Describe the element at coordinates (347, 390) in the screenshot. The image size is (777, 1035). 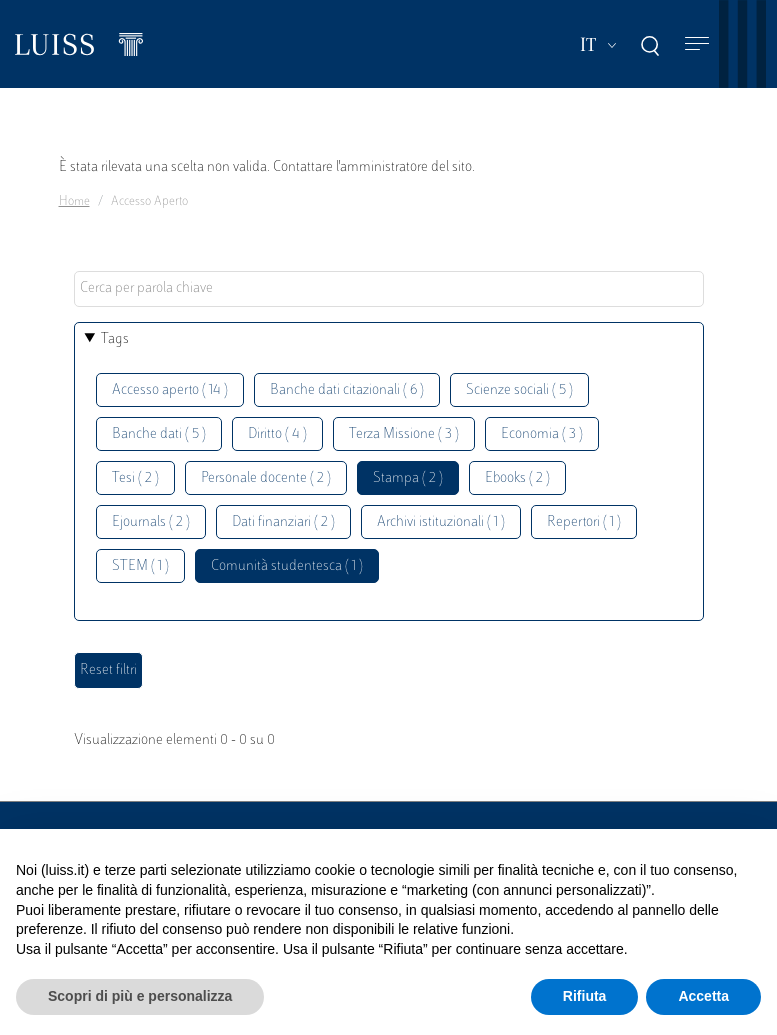
I see `Banche dati citazionali ( 6 )` at that location.